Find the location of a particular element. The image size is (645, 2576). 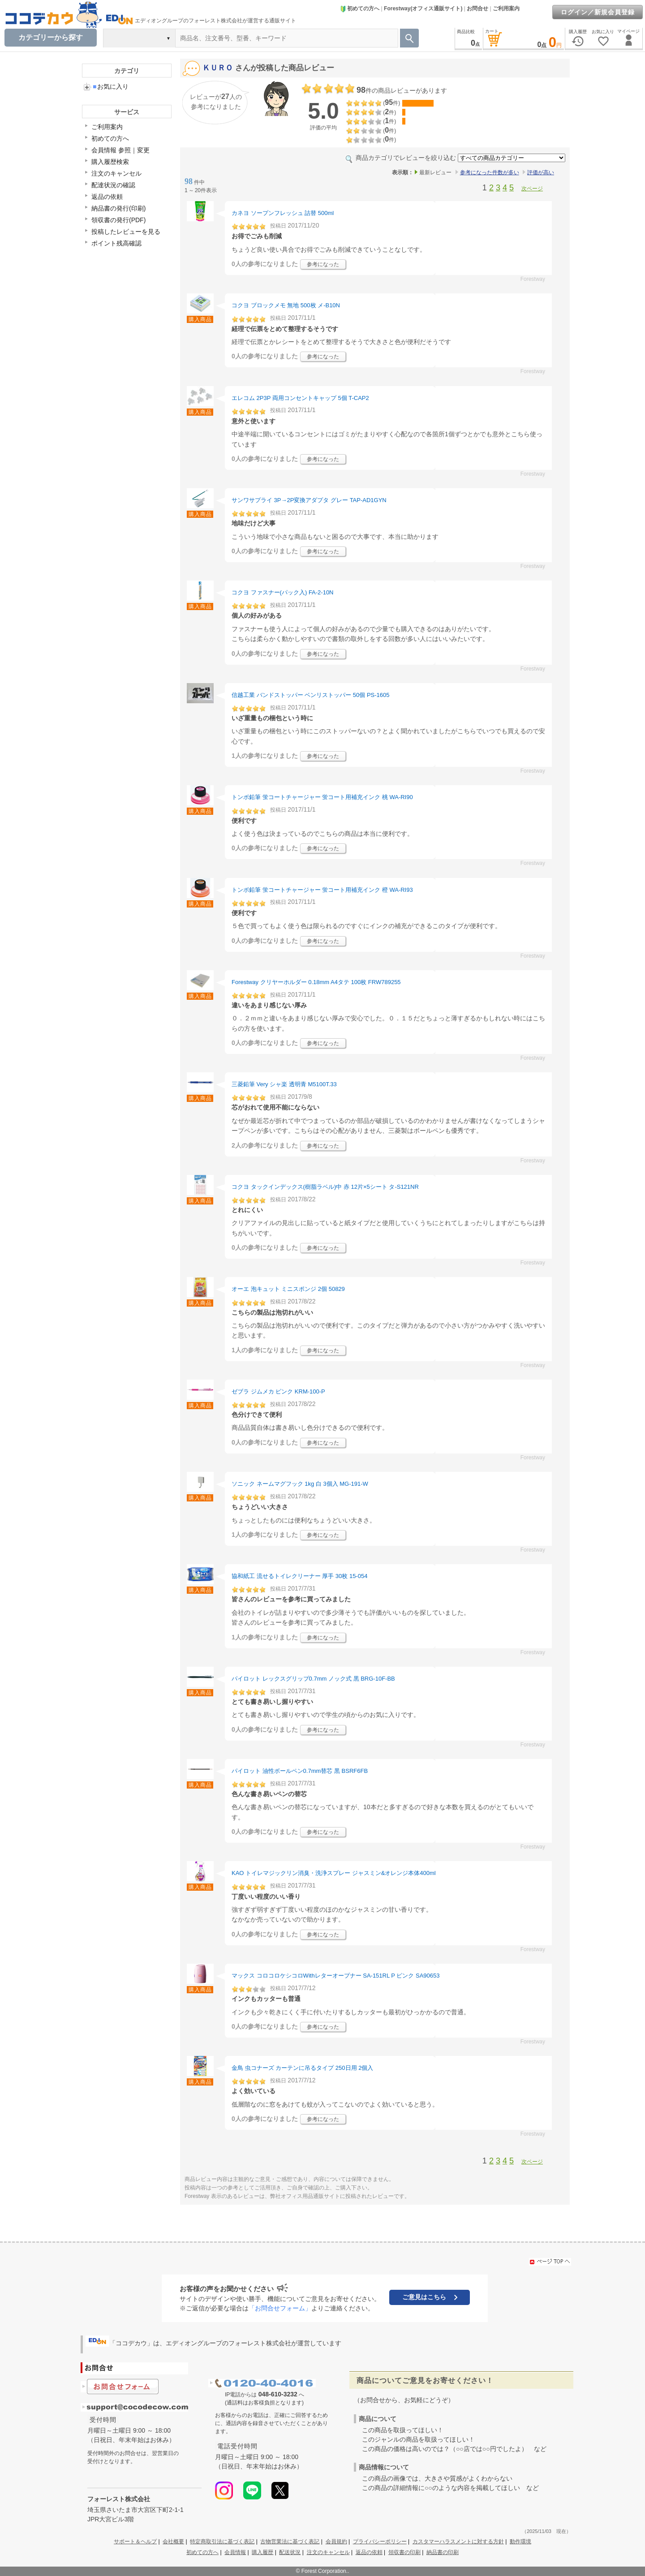

投稿したレビューを見る is located at coordinates (125, 231).